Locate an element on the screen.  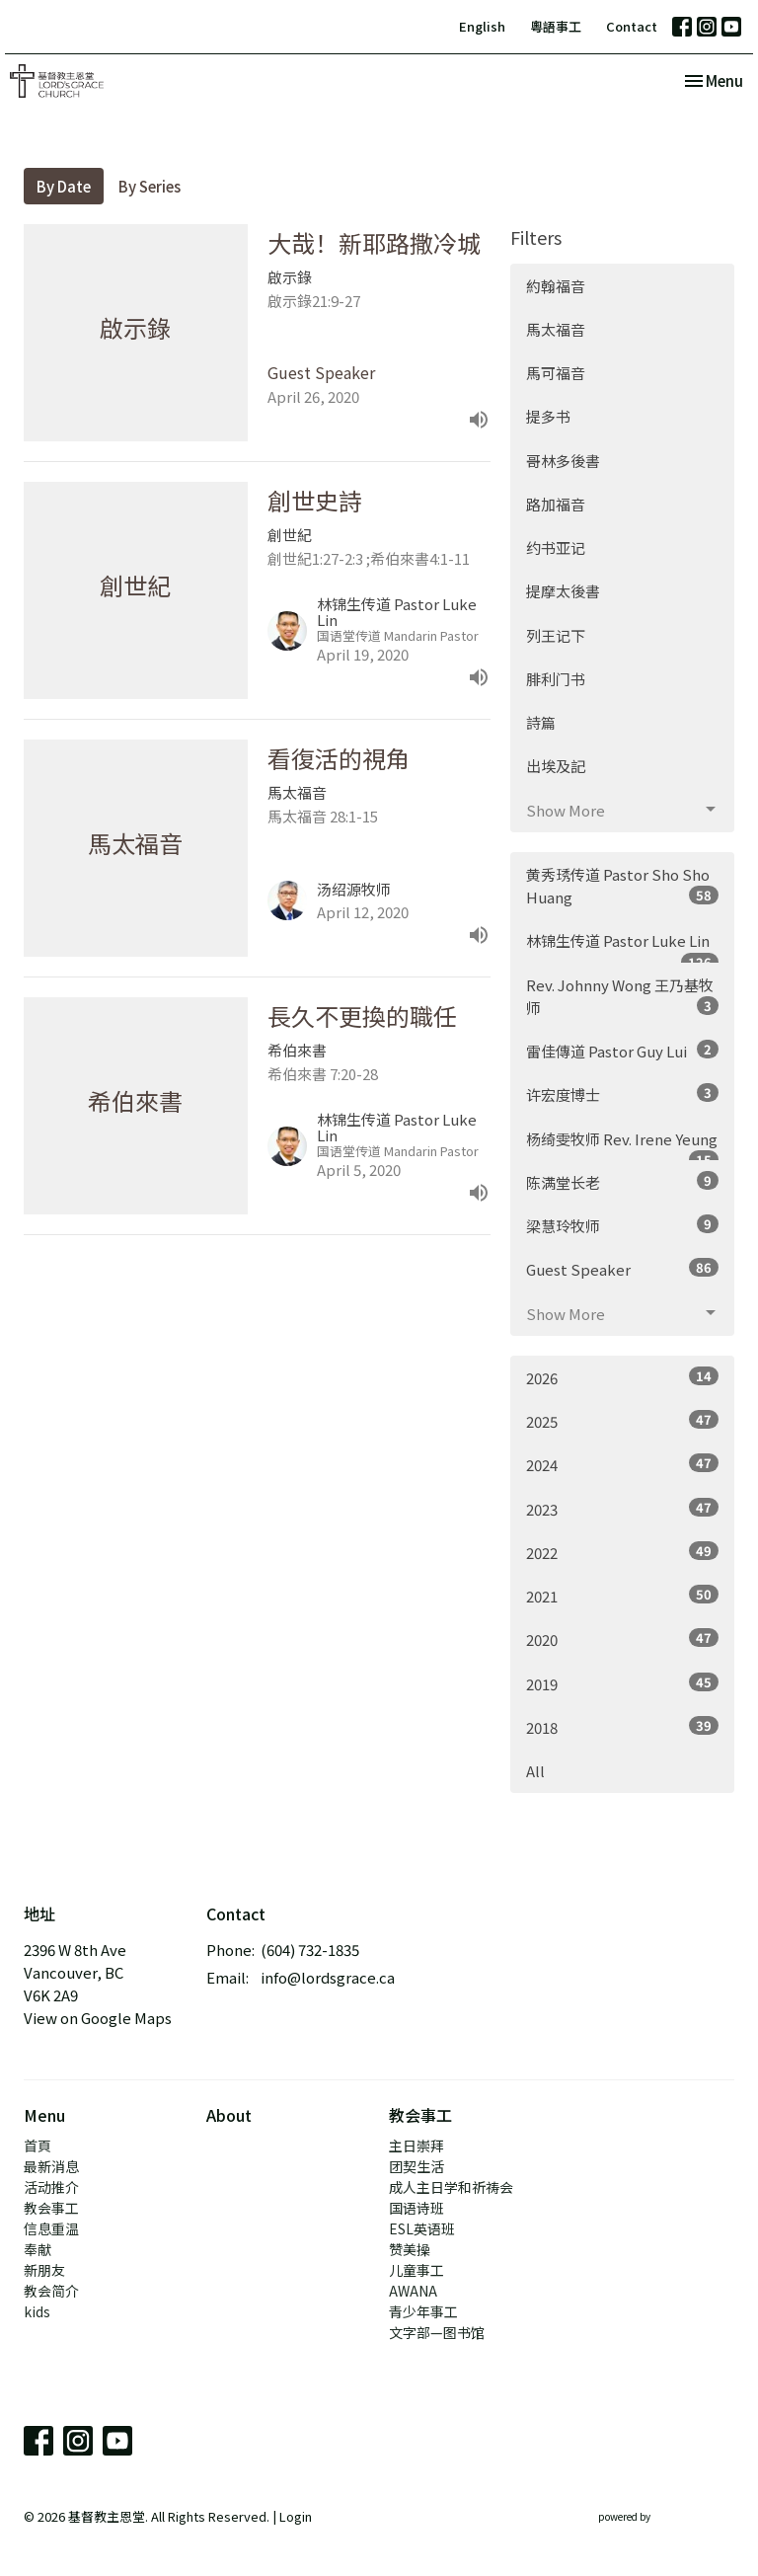
View on Google Maps is located at coordinates (98, 2017).